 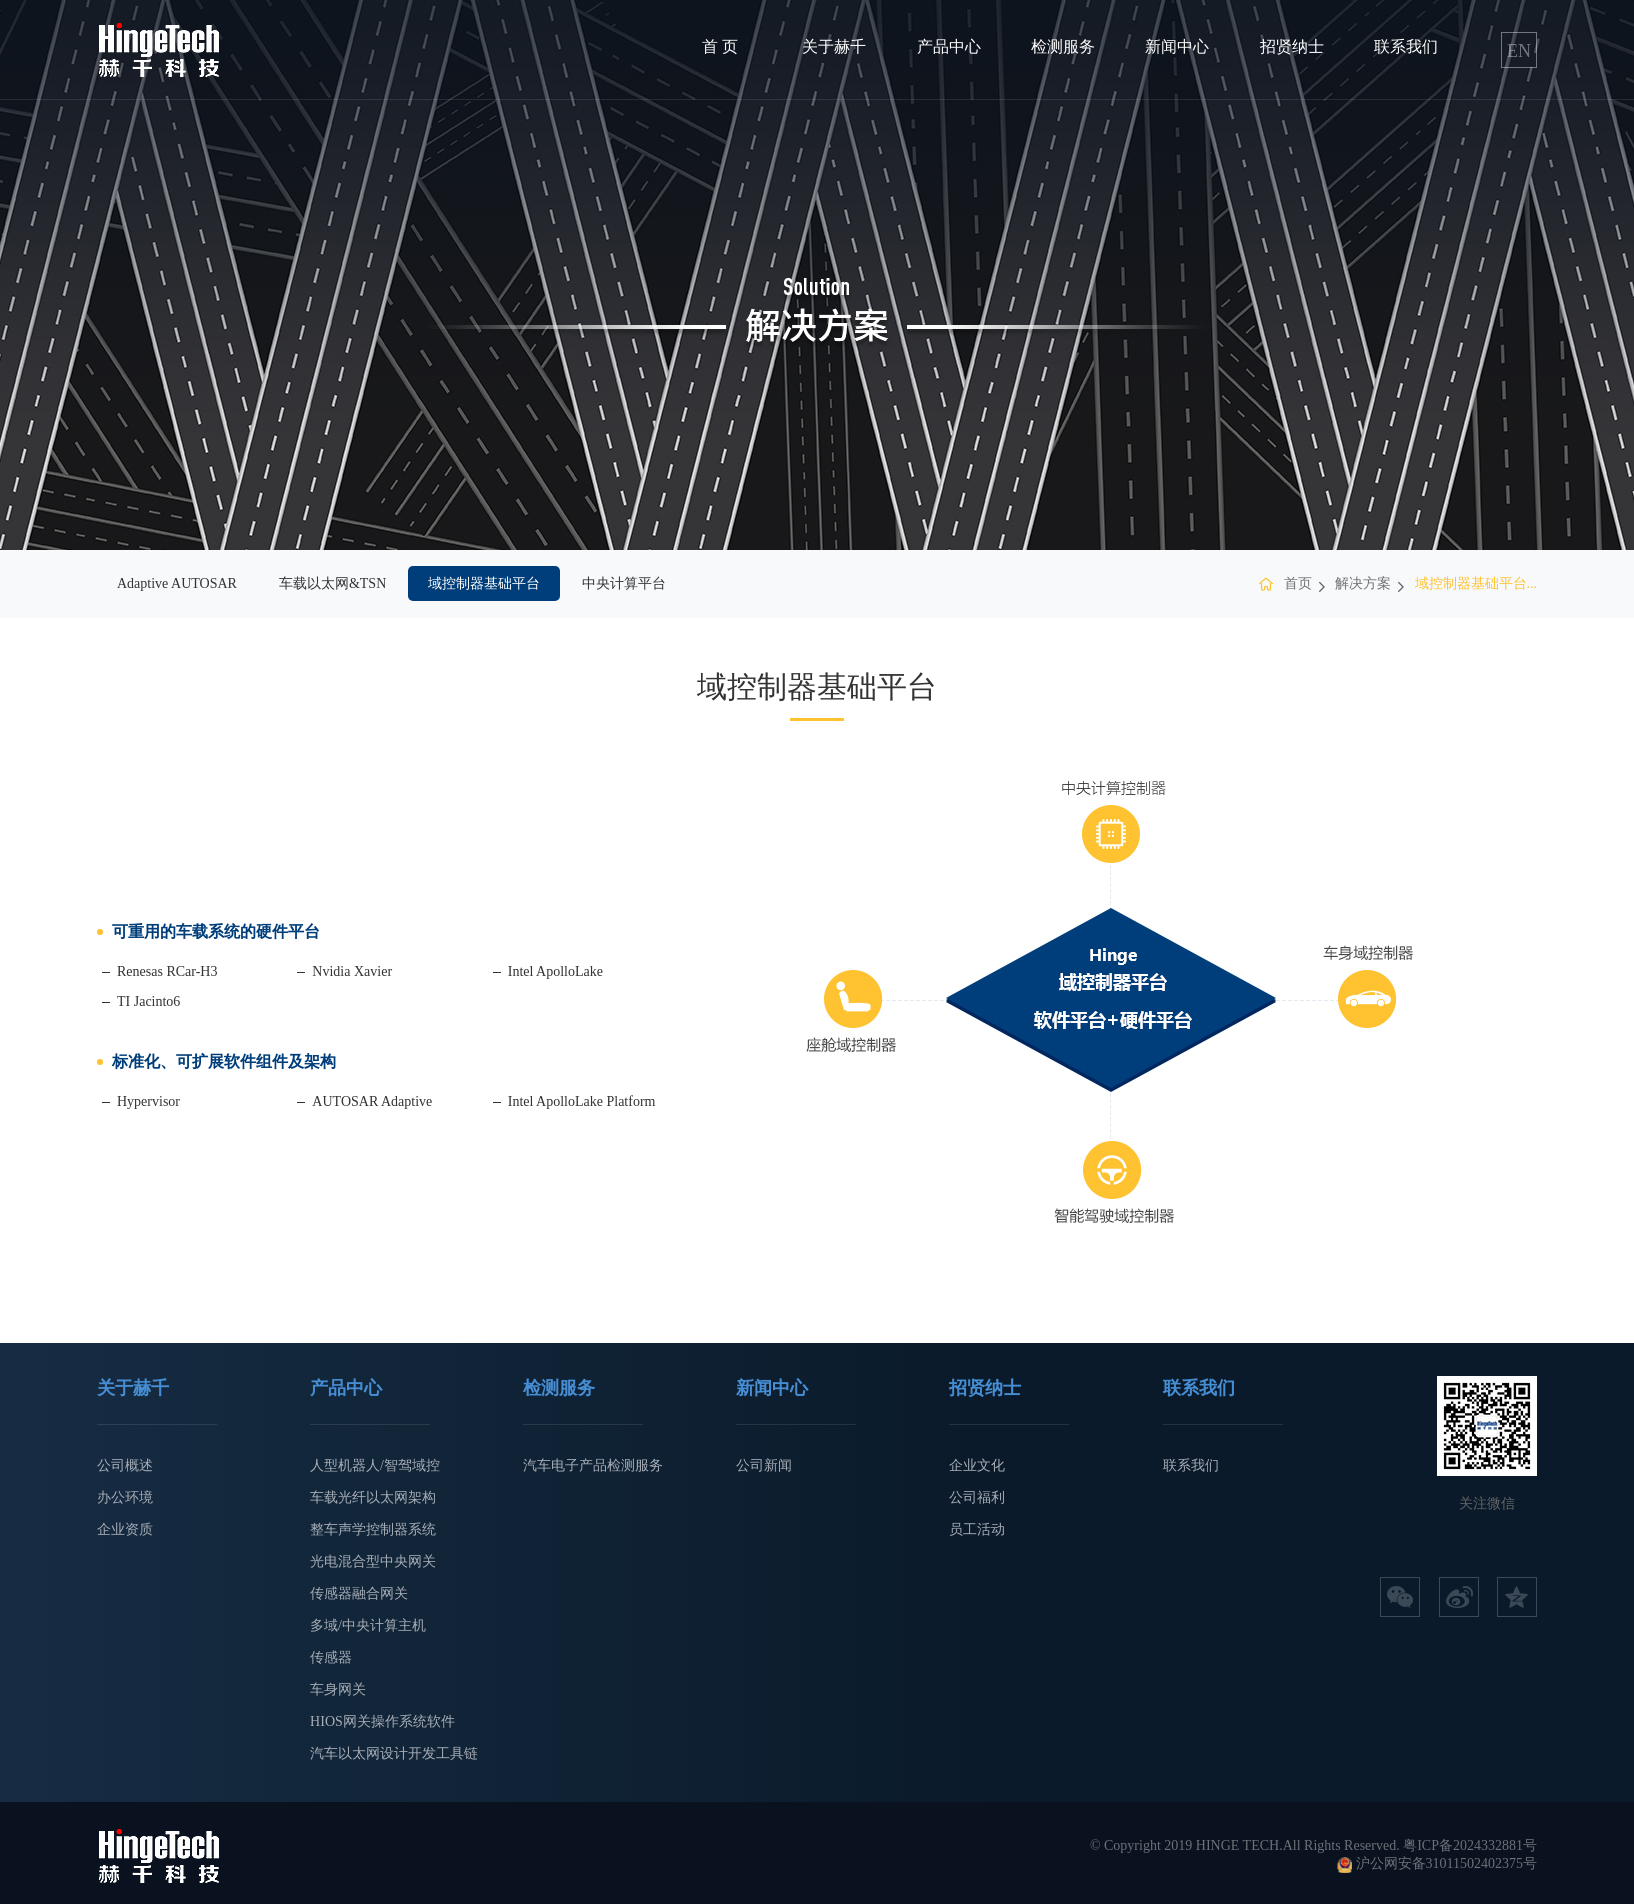 I want to click on 传感器融合网关, so click(x=359, y=1593).